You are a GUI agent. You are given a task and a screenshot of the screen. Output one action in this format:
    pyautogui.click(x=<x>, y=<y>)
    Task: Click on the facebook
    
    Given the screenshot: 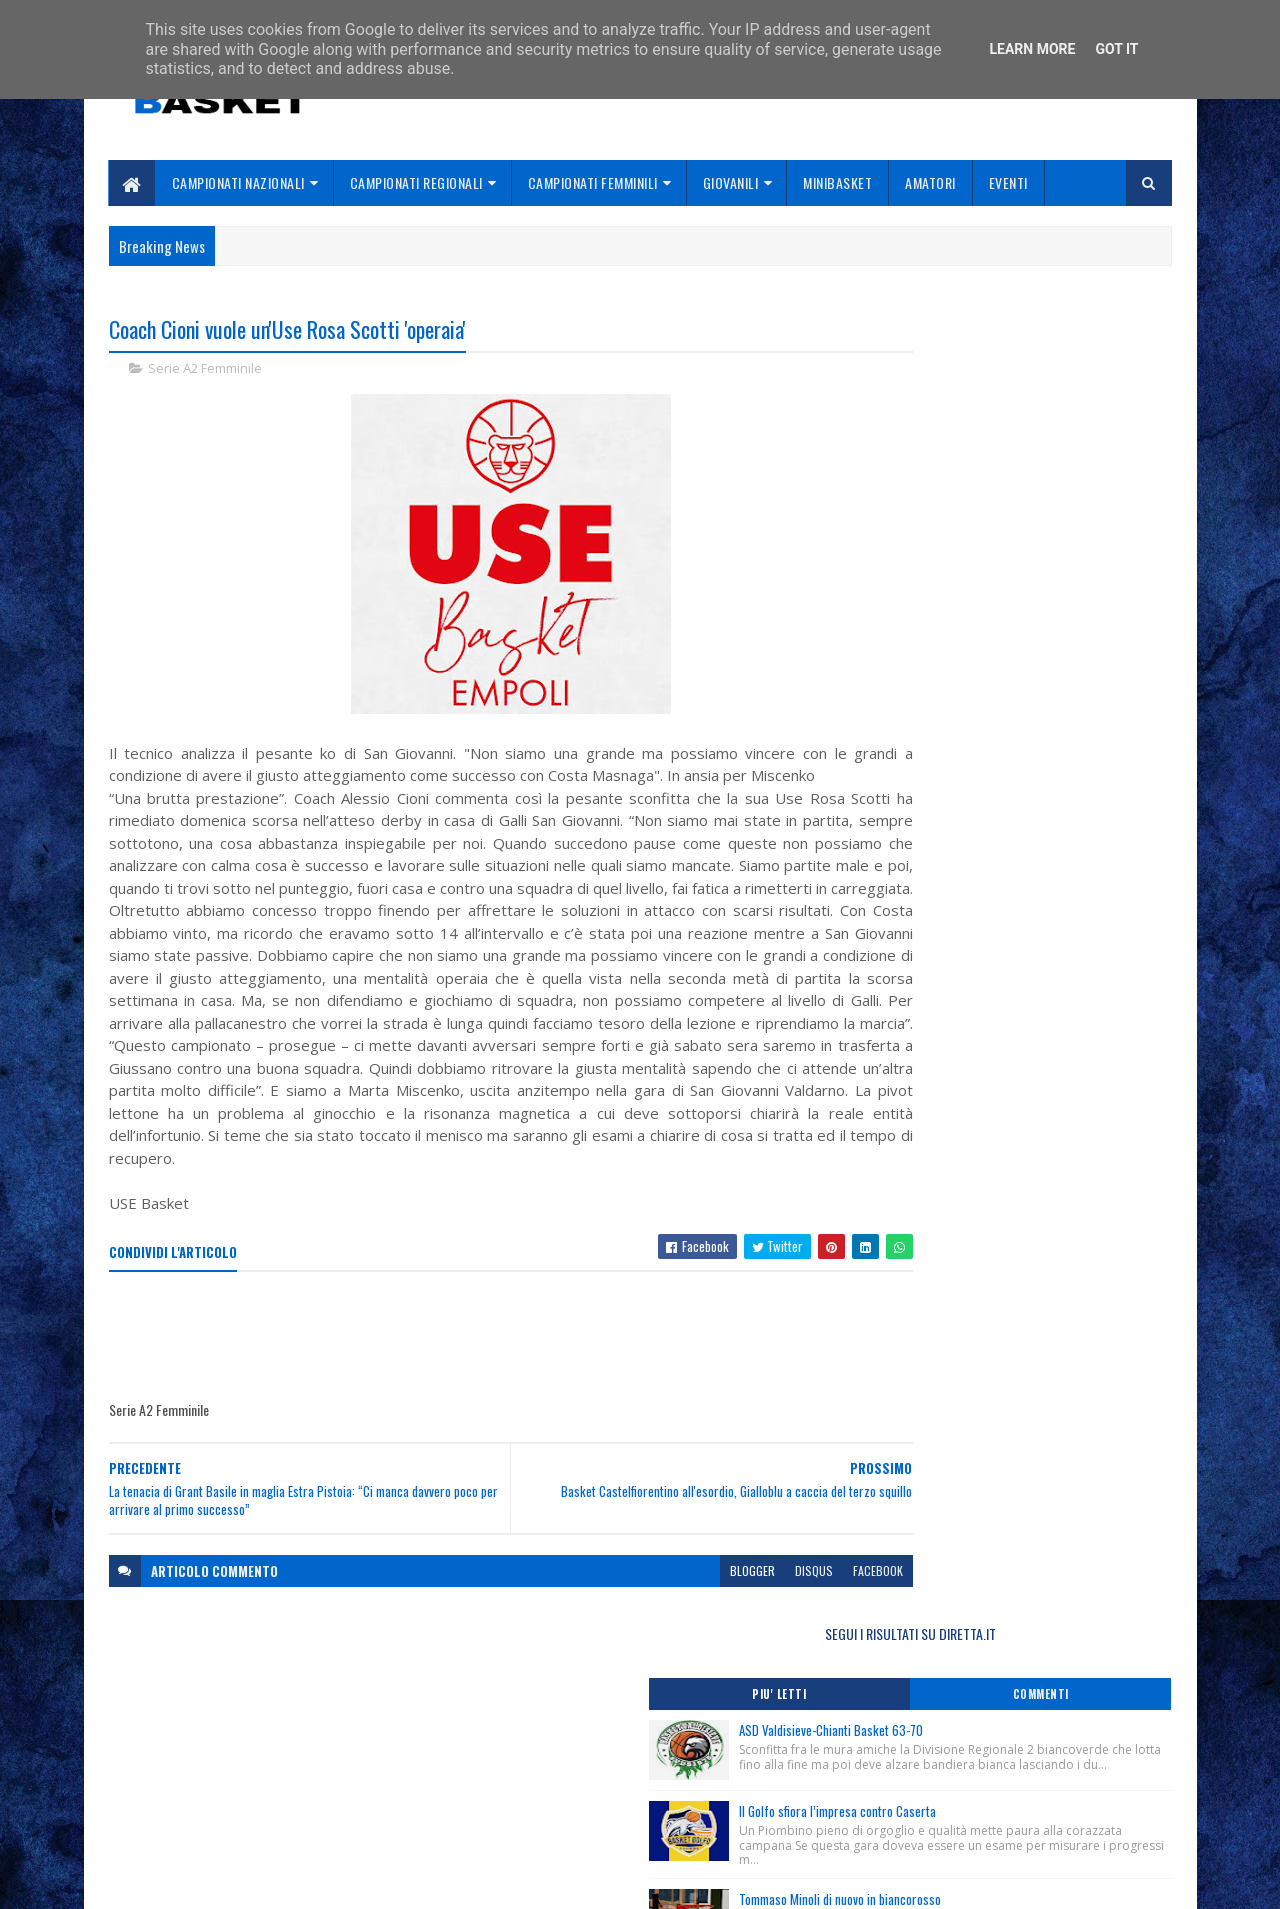 What is the action you would take?
    pyautogui.click(x=782, y=1639)
    